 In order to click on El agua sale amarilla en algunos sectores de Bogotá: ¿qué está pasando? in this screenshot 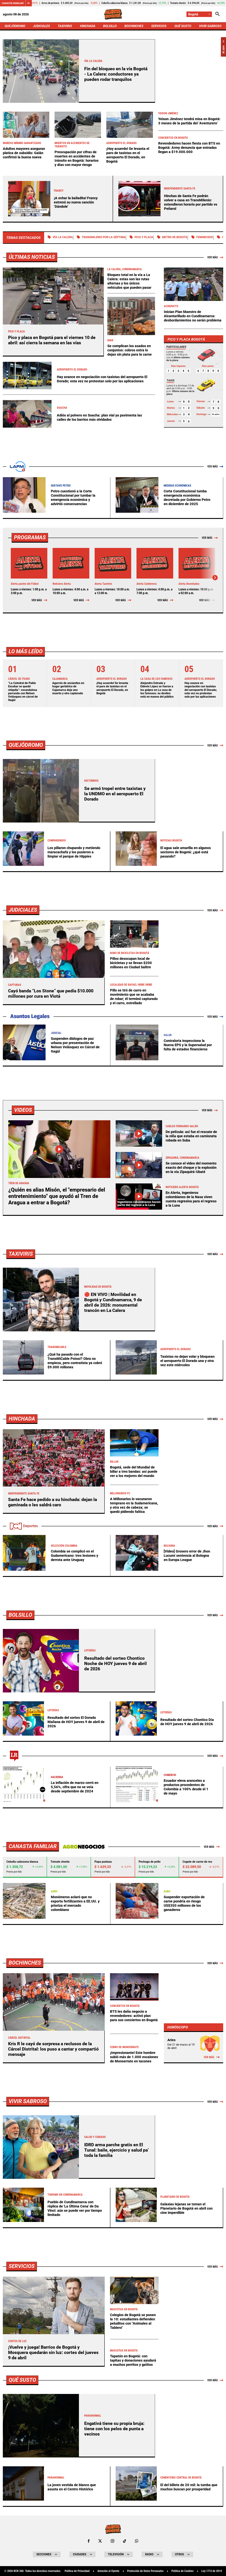, I will do `click(185, 852)`.